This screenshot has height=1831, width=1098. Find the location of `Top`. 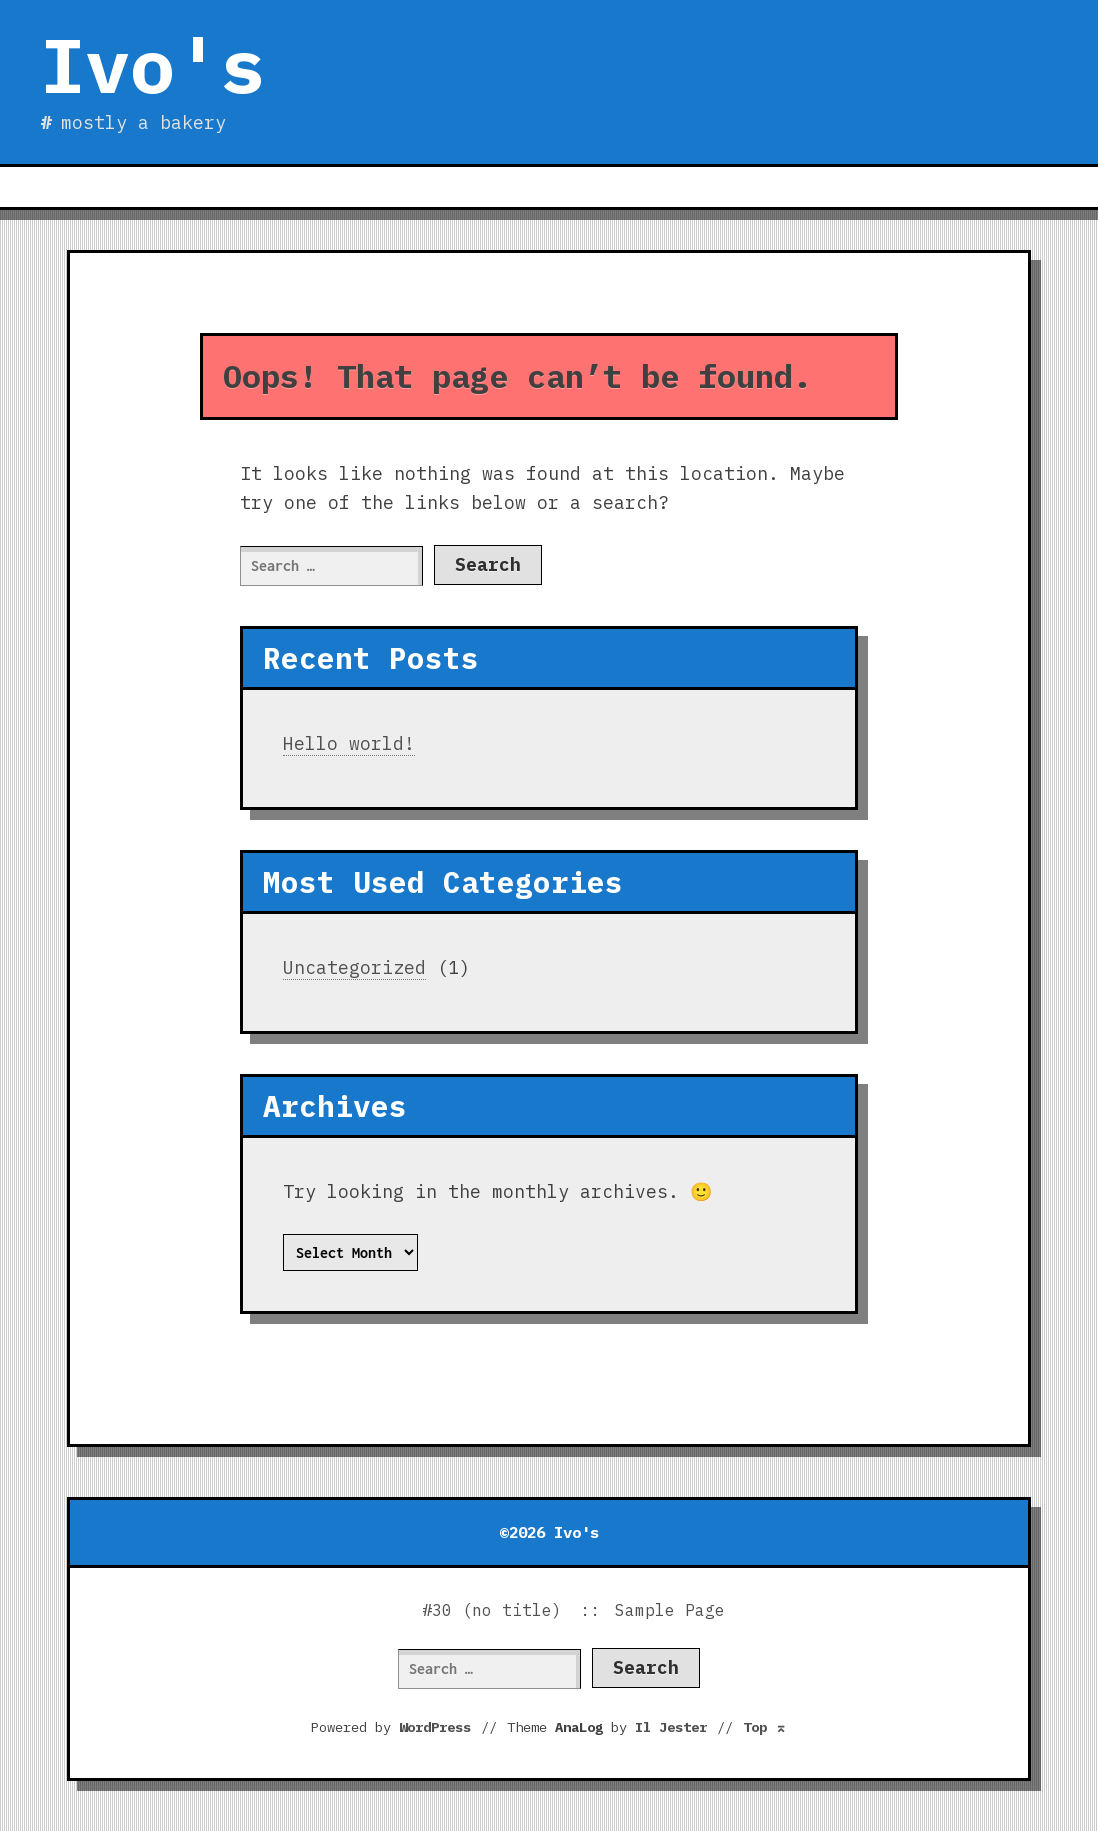

Top is located at coordinates (765, 1727).